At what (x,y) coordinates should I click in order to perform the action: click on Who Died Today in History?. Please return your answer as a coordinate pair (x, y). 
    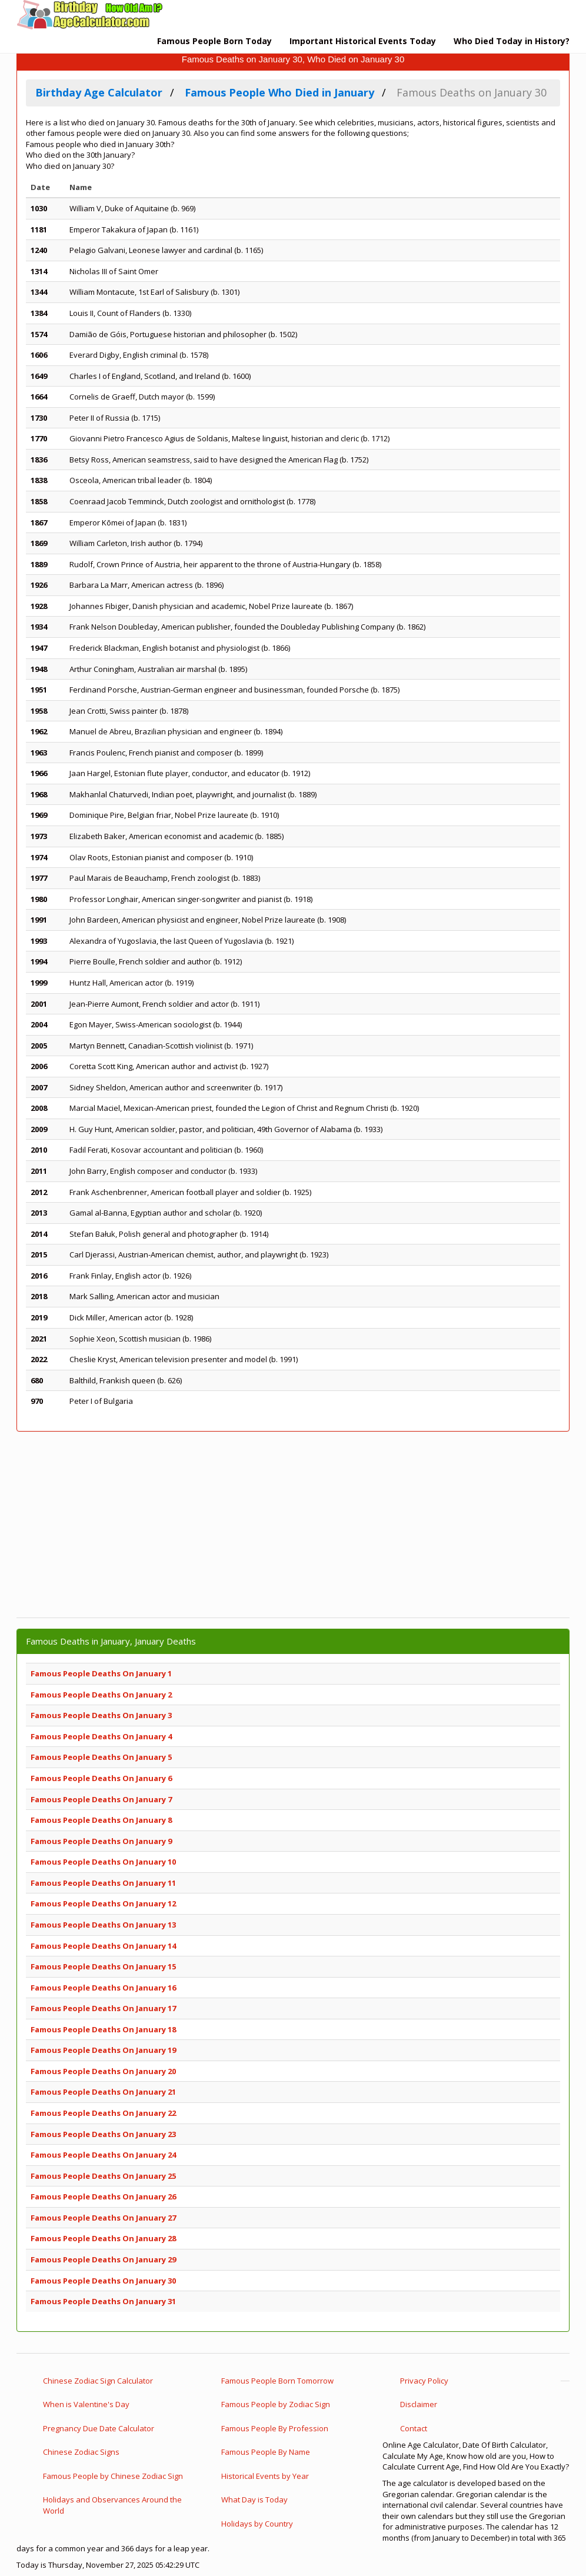
    Looking at the image, I should click on (512, 40).